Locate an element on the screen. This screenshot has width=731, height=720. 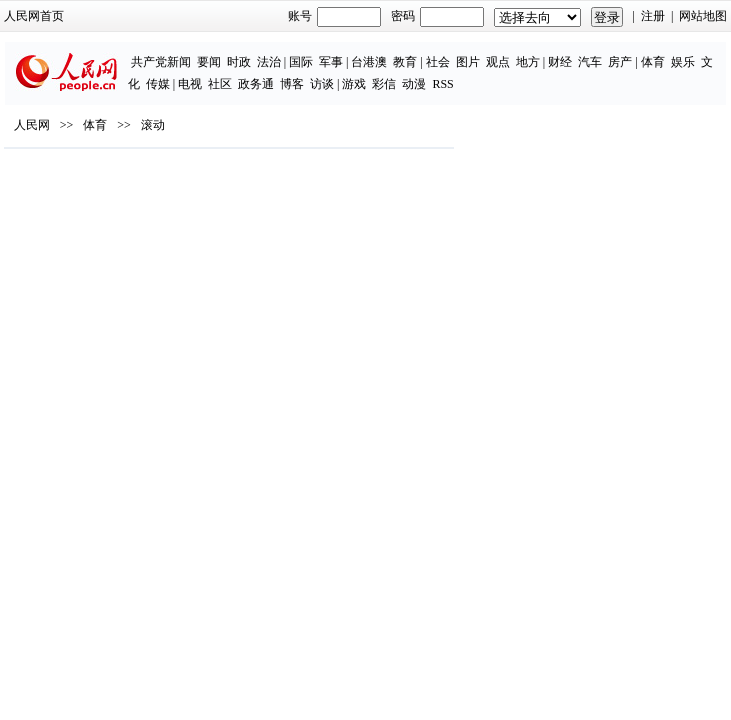
社会 is located at coordinates (438, 62).